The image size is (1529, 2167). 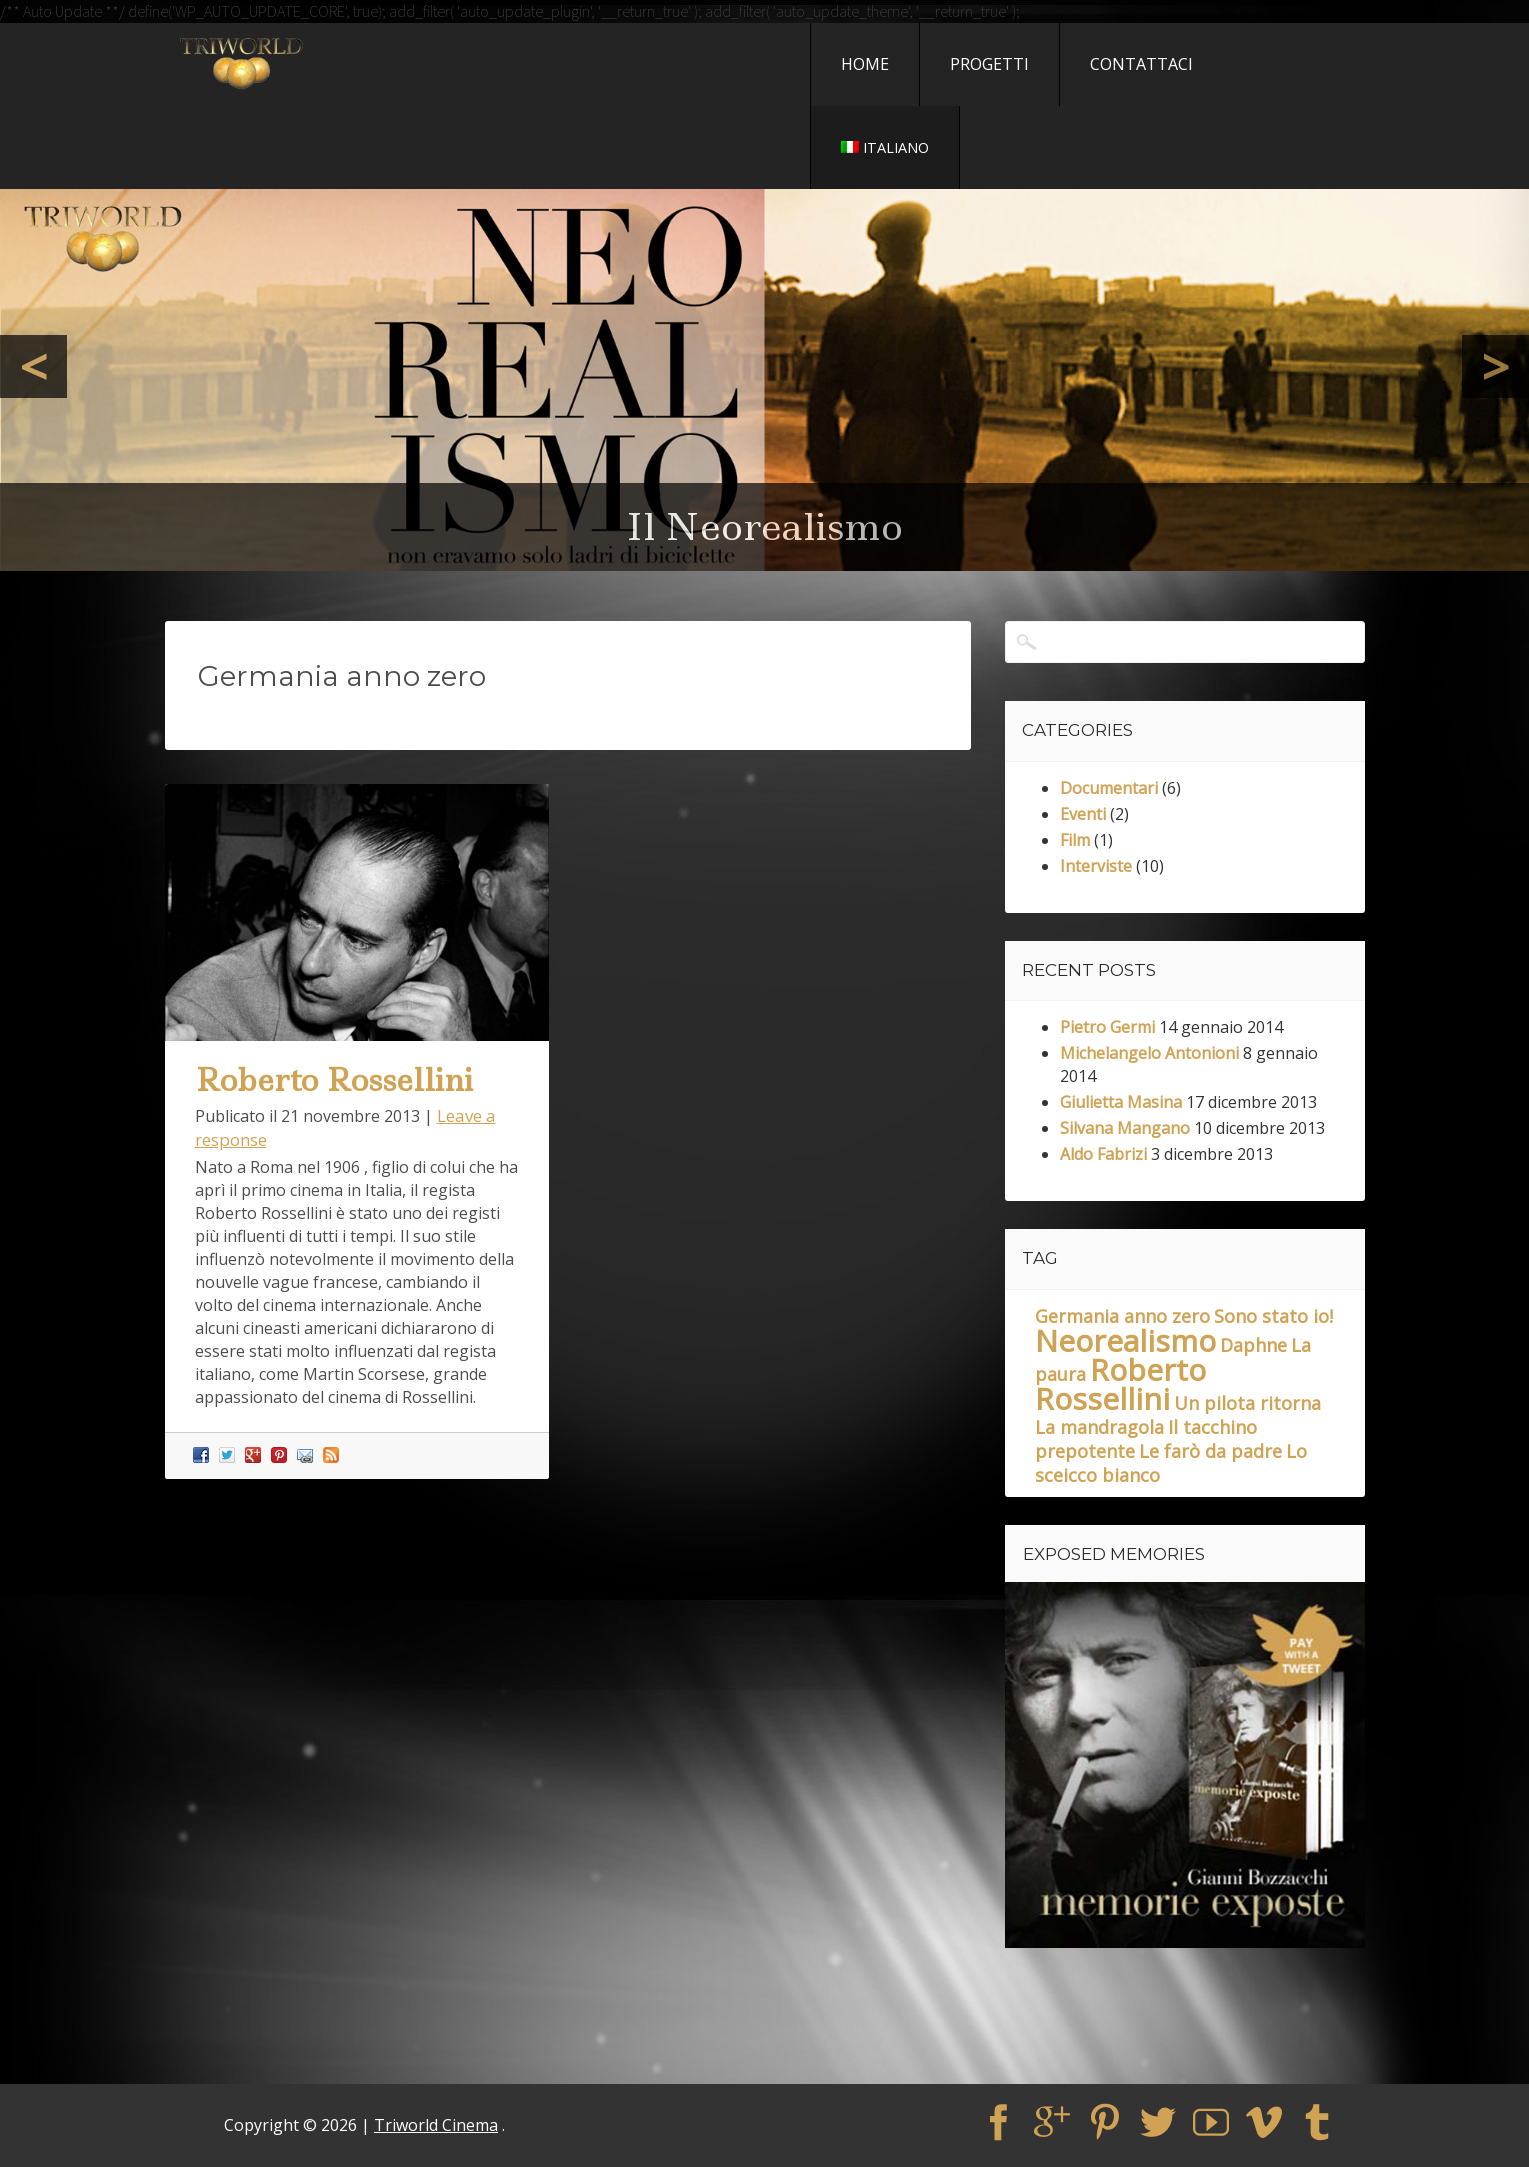 What do you see at coordinates (1099, 1427) in the screenshot?
I see `La mandragola` at bounding box center [1099, 1427].